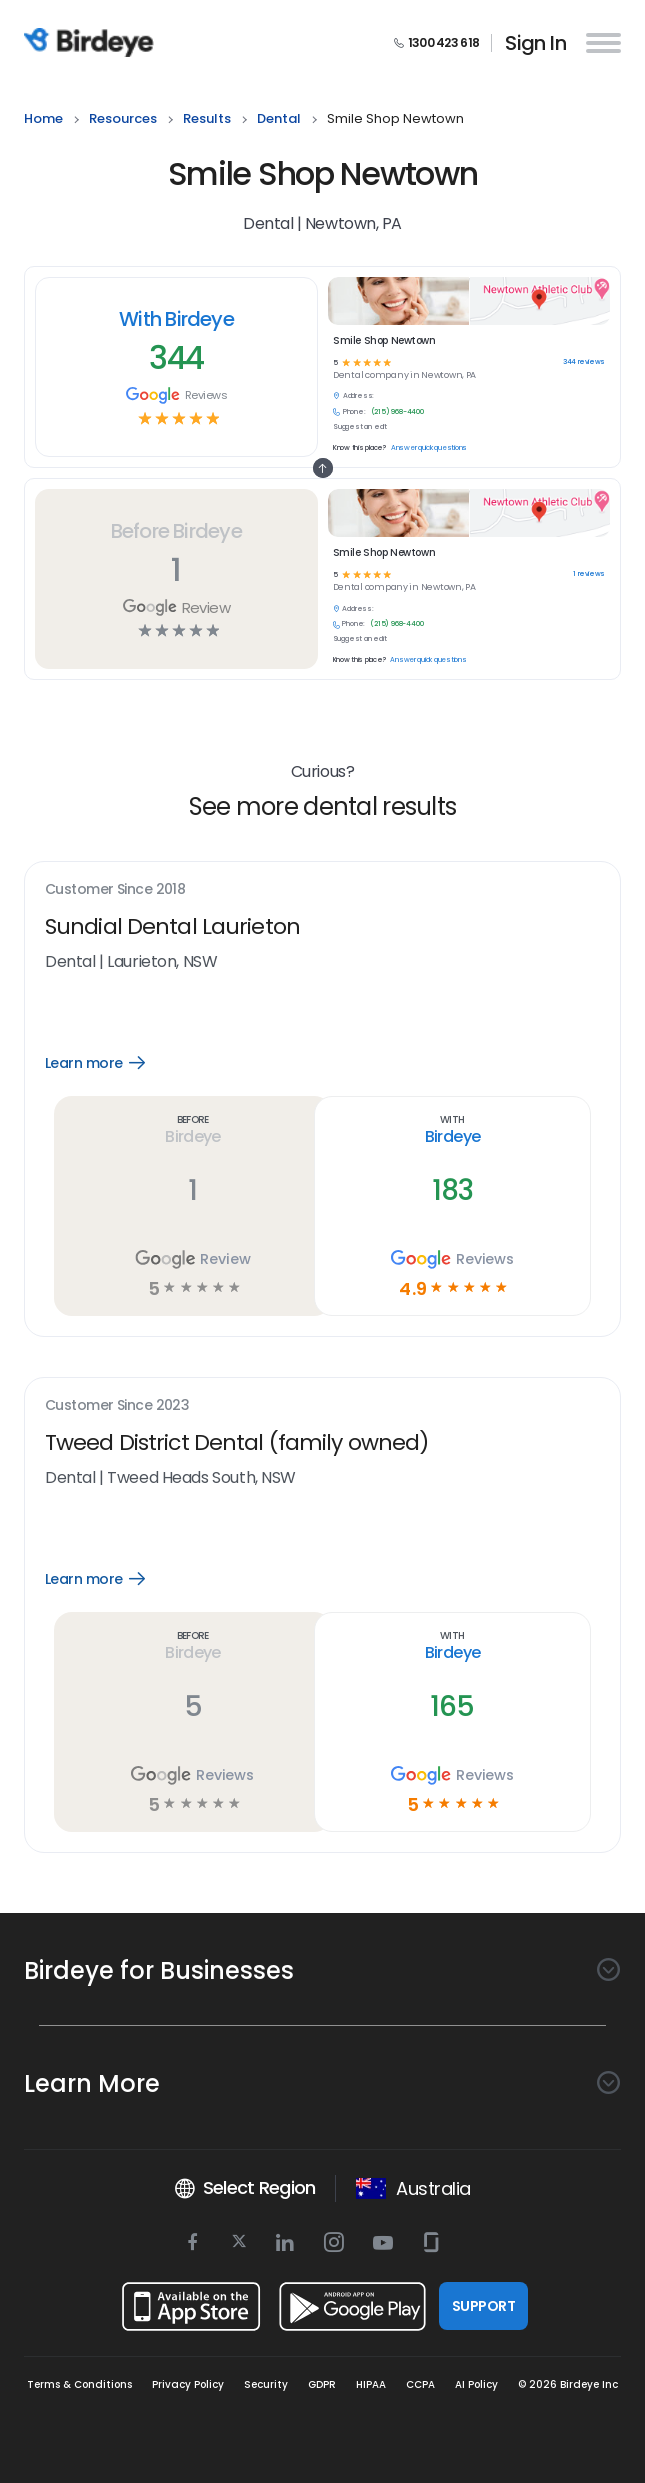 Image resolution: width=645 pixels, height=2483 pixels. I want to click on Learn more, so click(109, 1063).